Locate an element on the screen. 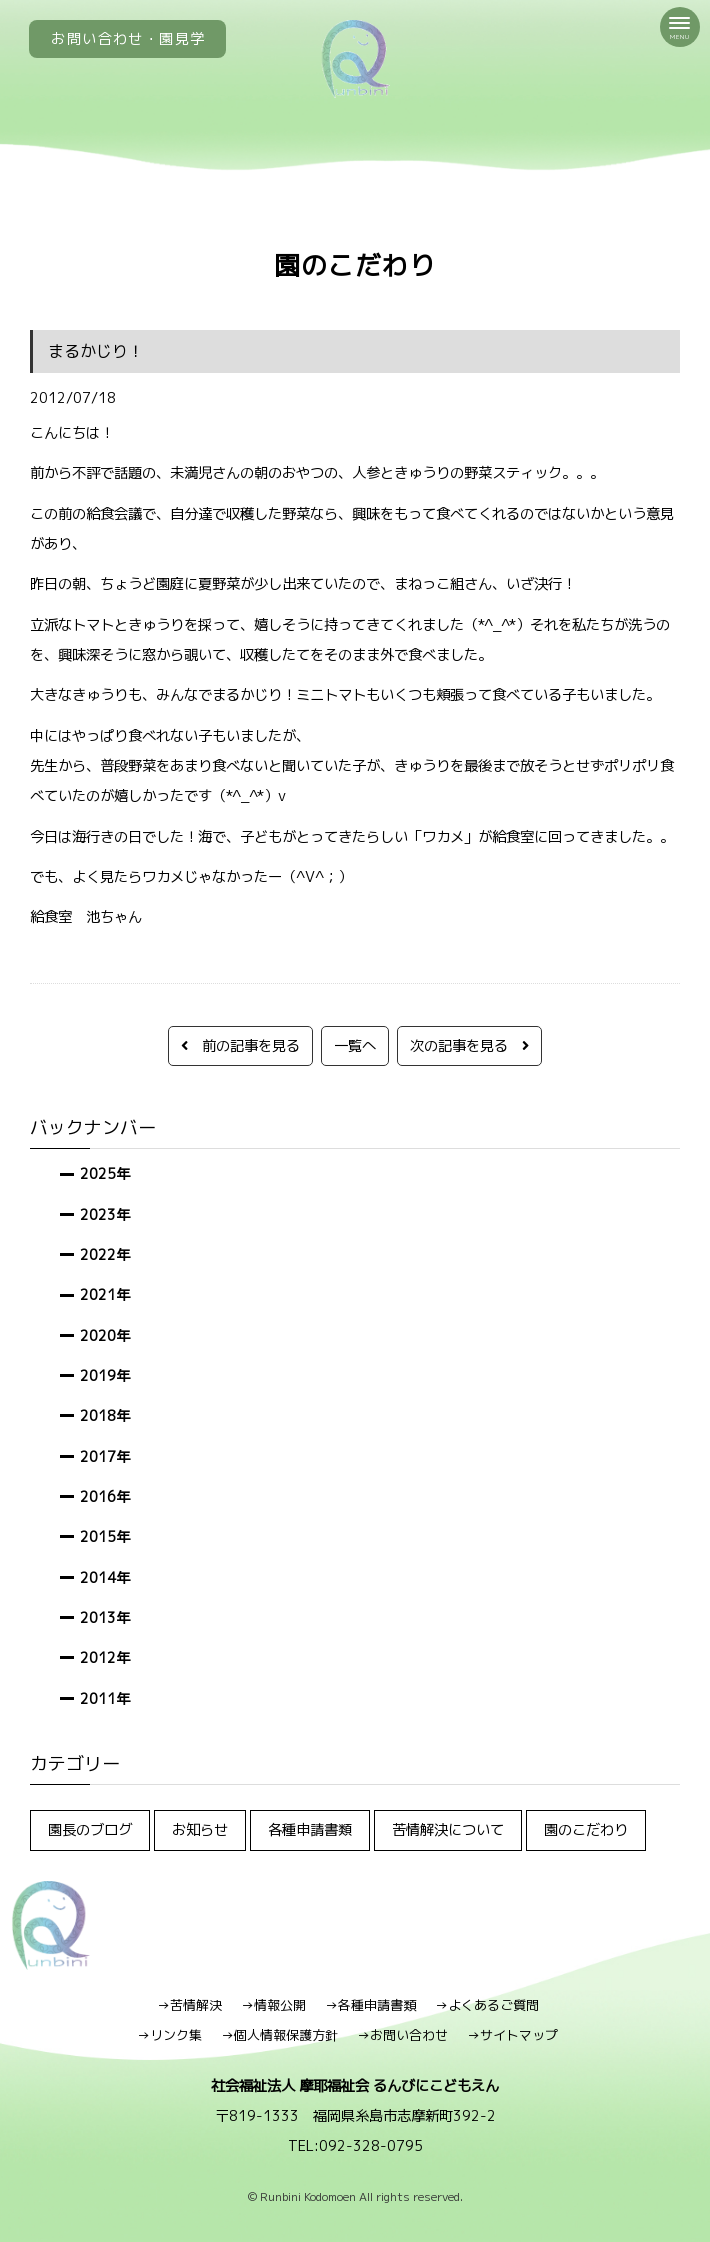  →情報公開 is located at coordinates (273, 2005).